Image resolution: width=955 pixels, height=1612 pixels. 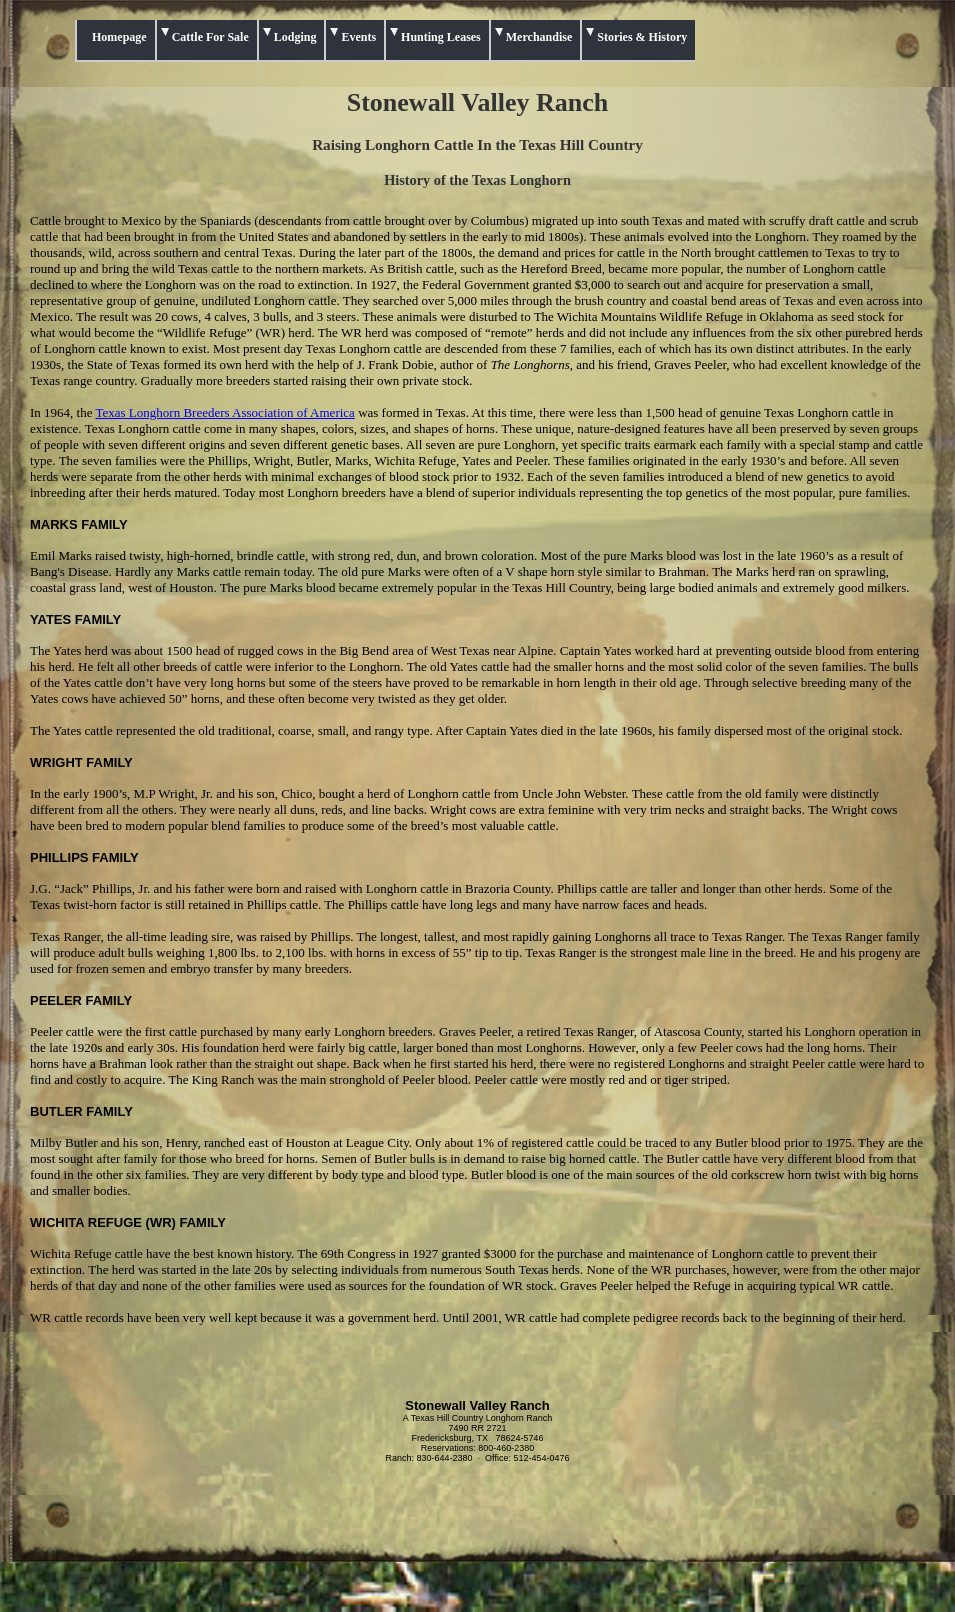 I want to click on Stories & History, so click(x=642, y=37).